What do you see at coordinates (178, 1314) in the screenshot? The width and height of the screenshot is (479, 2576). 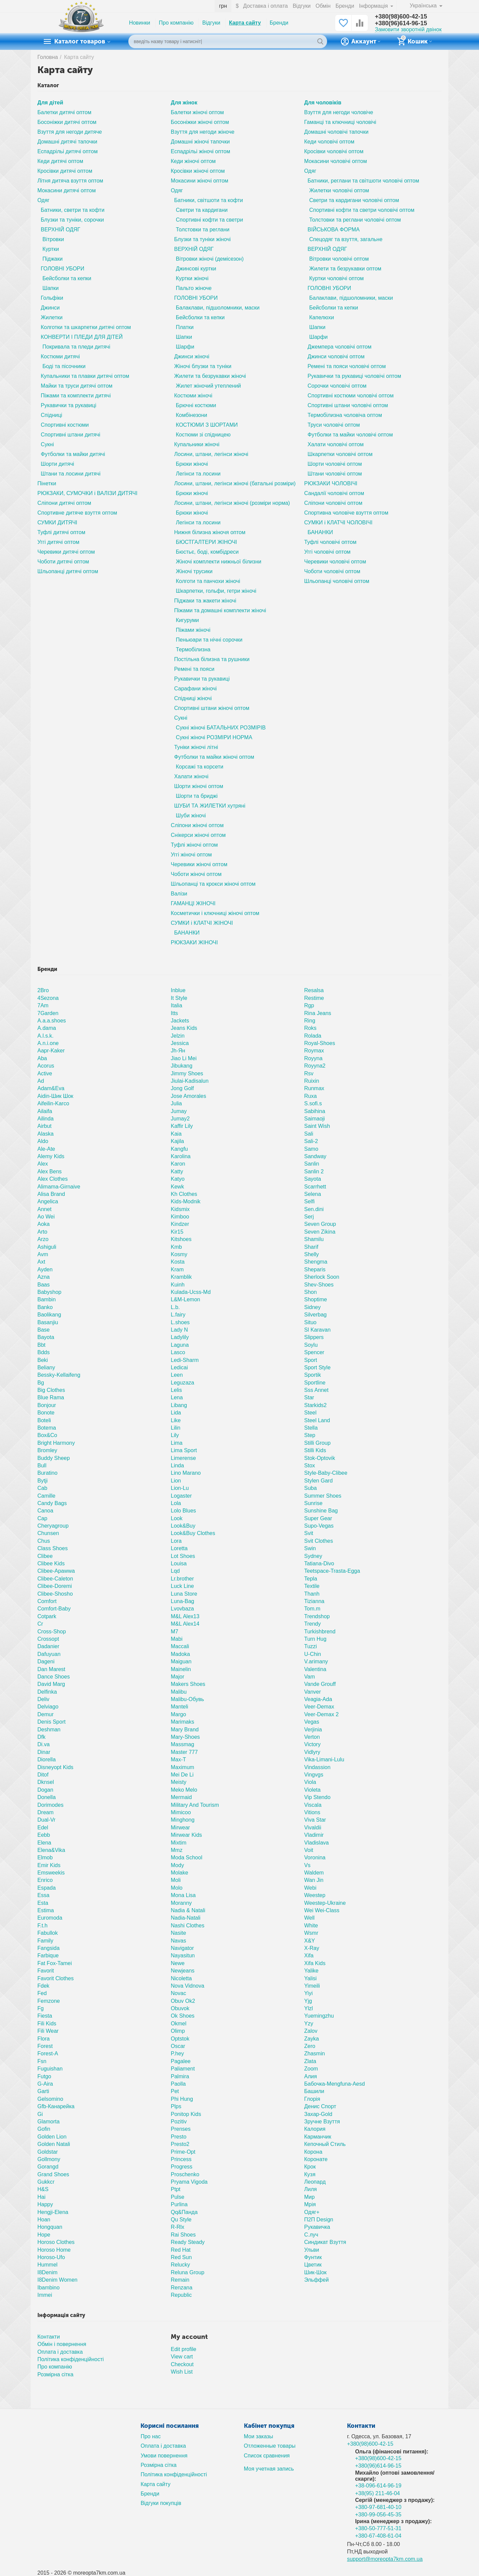 I see `L.fairy` at bounding box center [178, 1314].